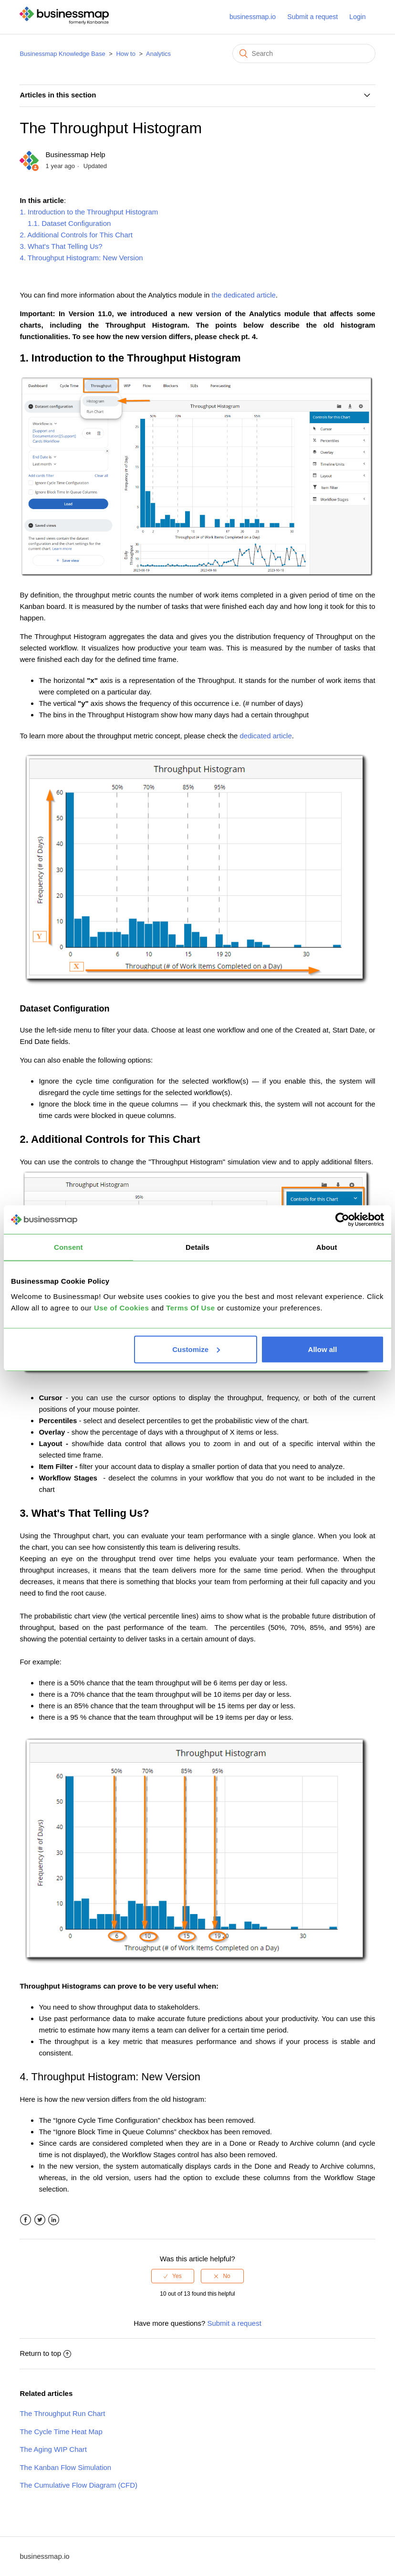 The height and width of the screenshot is (2576, 395). I want to click on Allow all, so click(322, 1349).